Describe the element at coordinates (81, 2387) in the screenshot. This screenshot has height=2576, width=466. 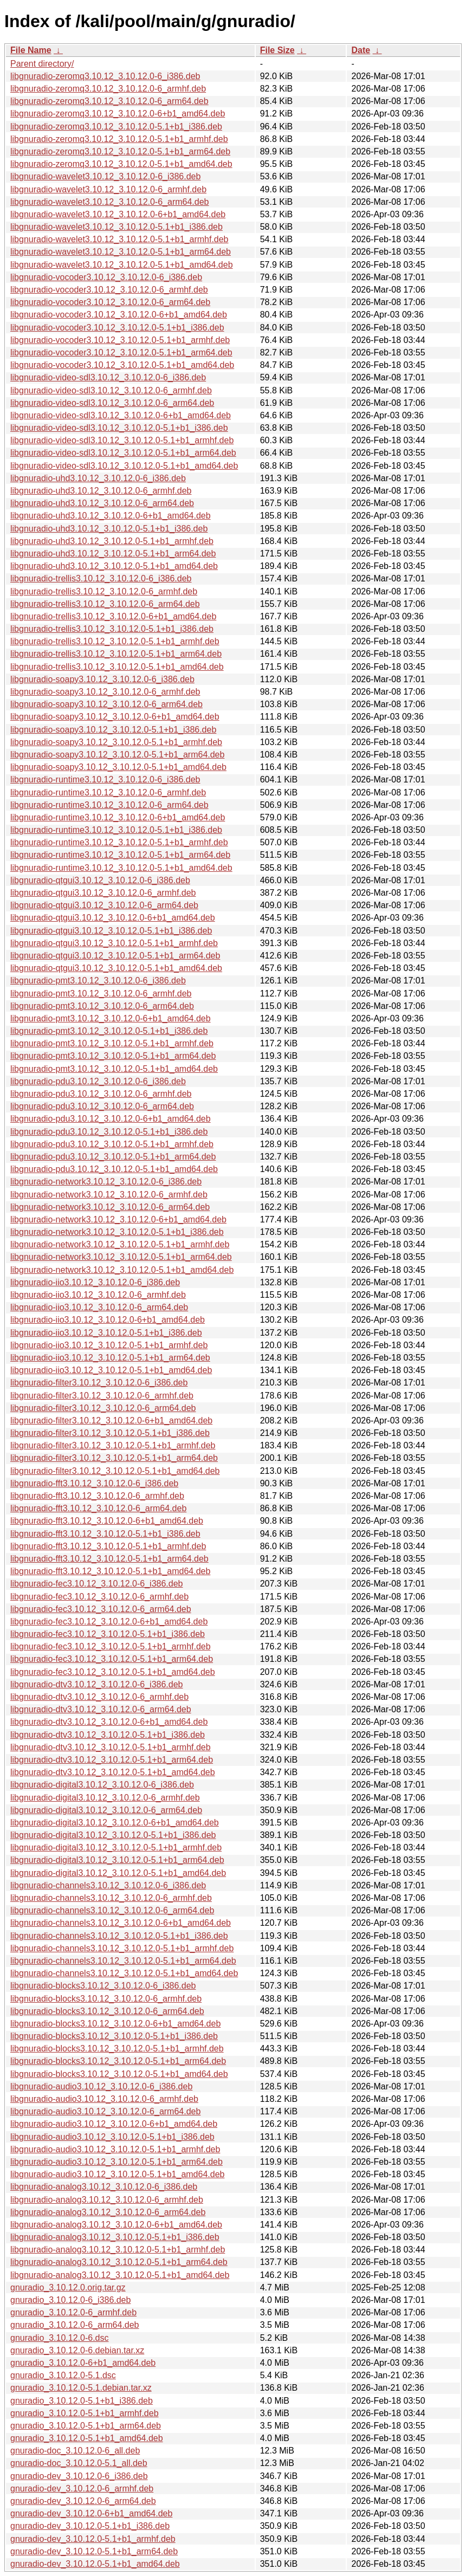
I see `gnuradio_3.10.12.0-5.1.debian.tar.xz` at that location.